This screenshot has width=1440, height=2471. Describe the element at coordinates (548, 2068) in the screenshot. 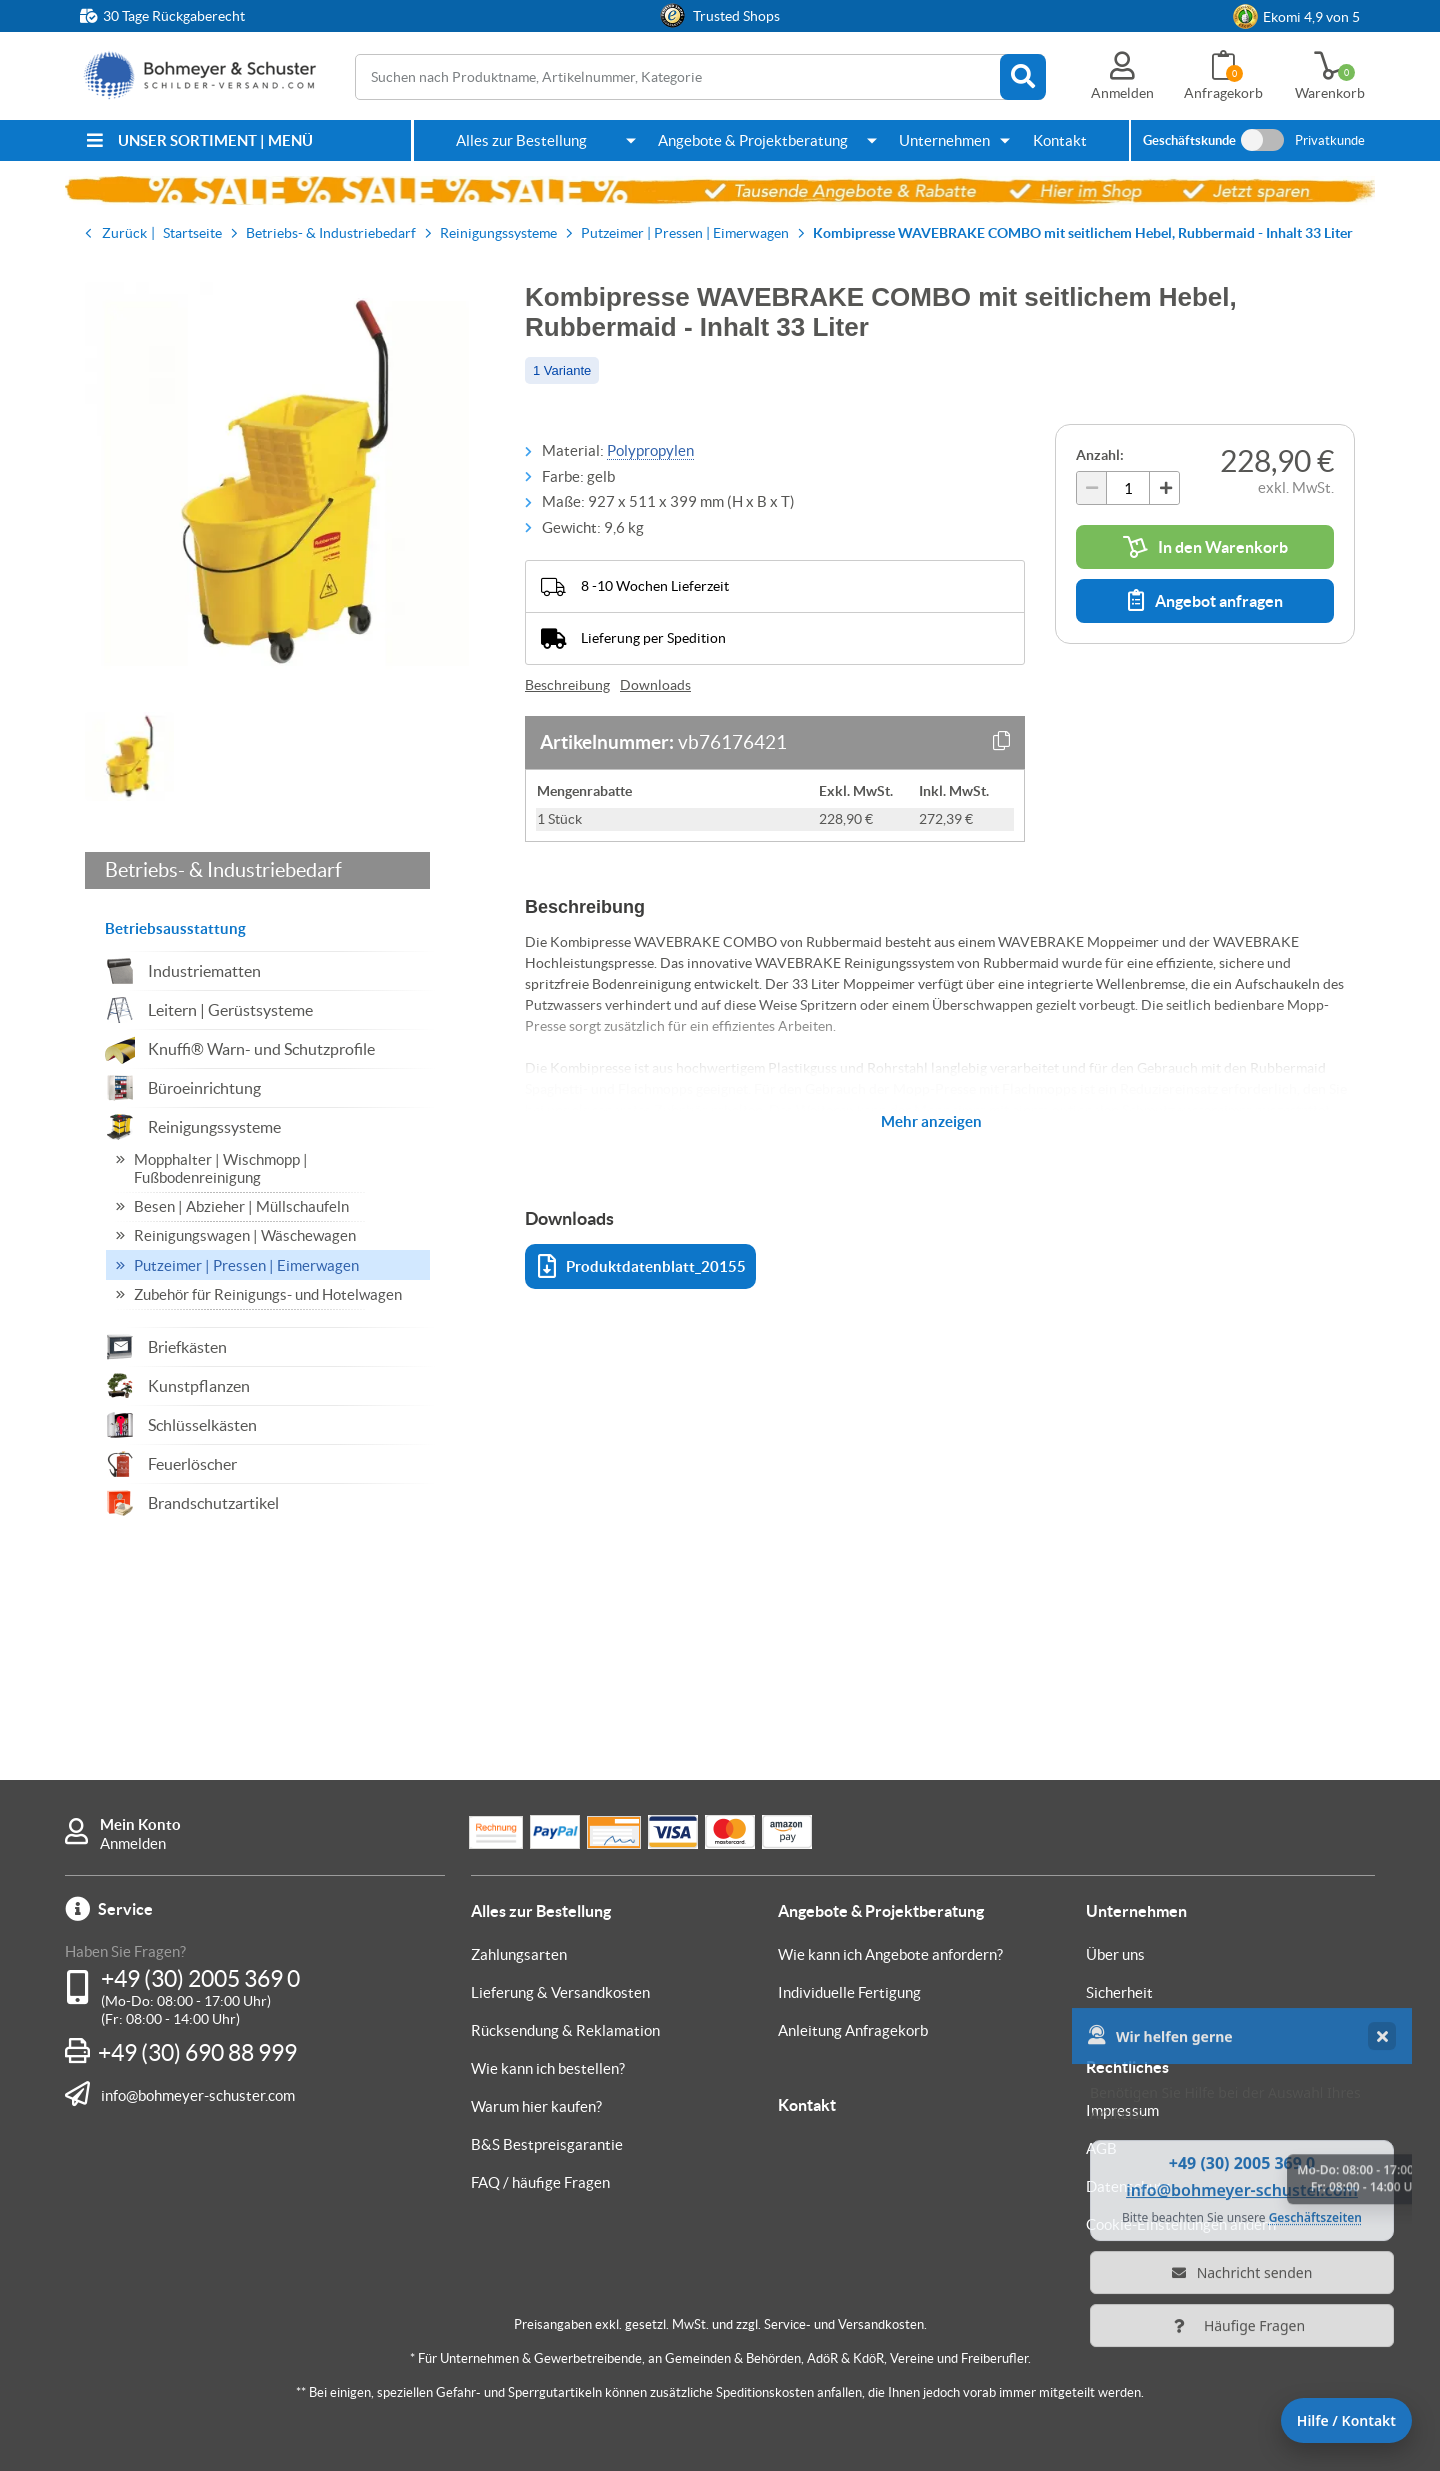

I see `Wie kann ich bestellen?` at that location.